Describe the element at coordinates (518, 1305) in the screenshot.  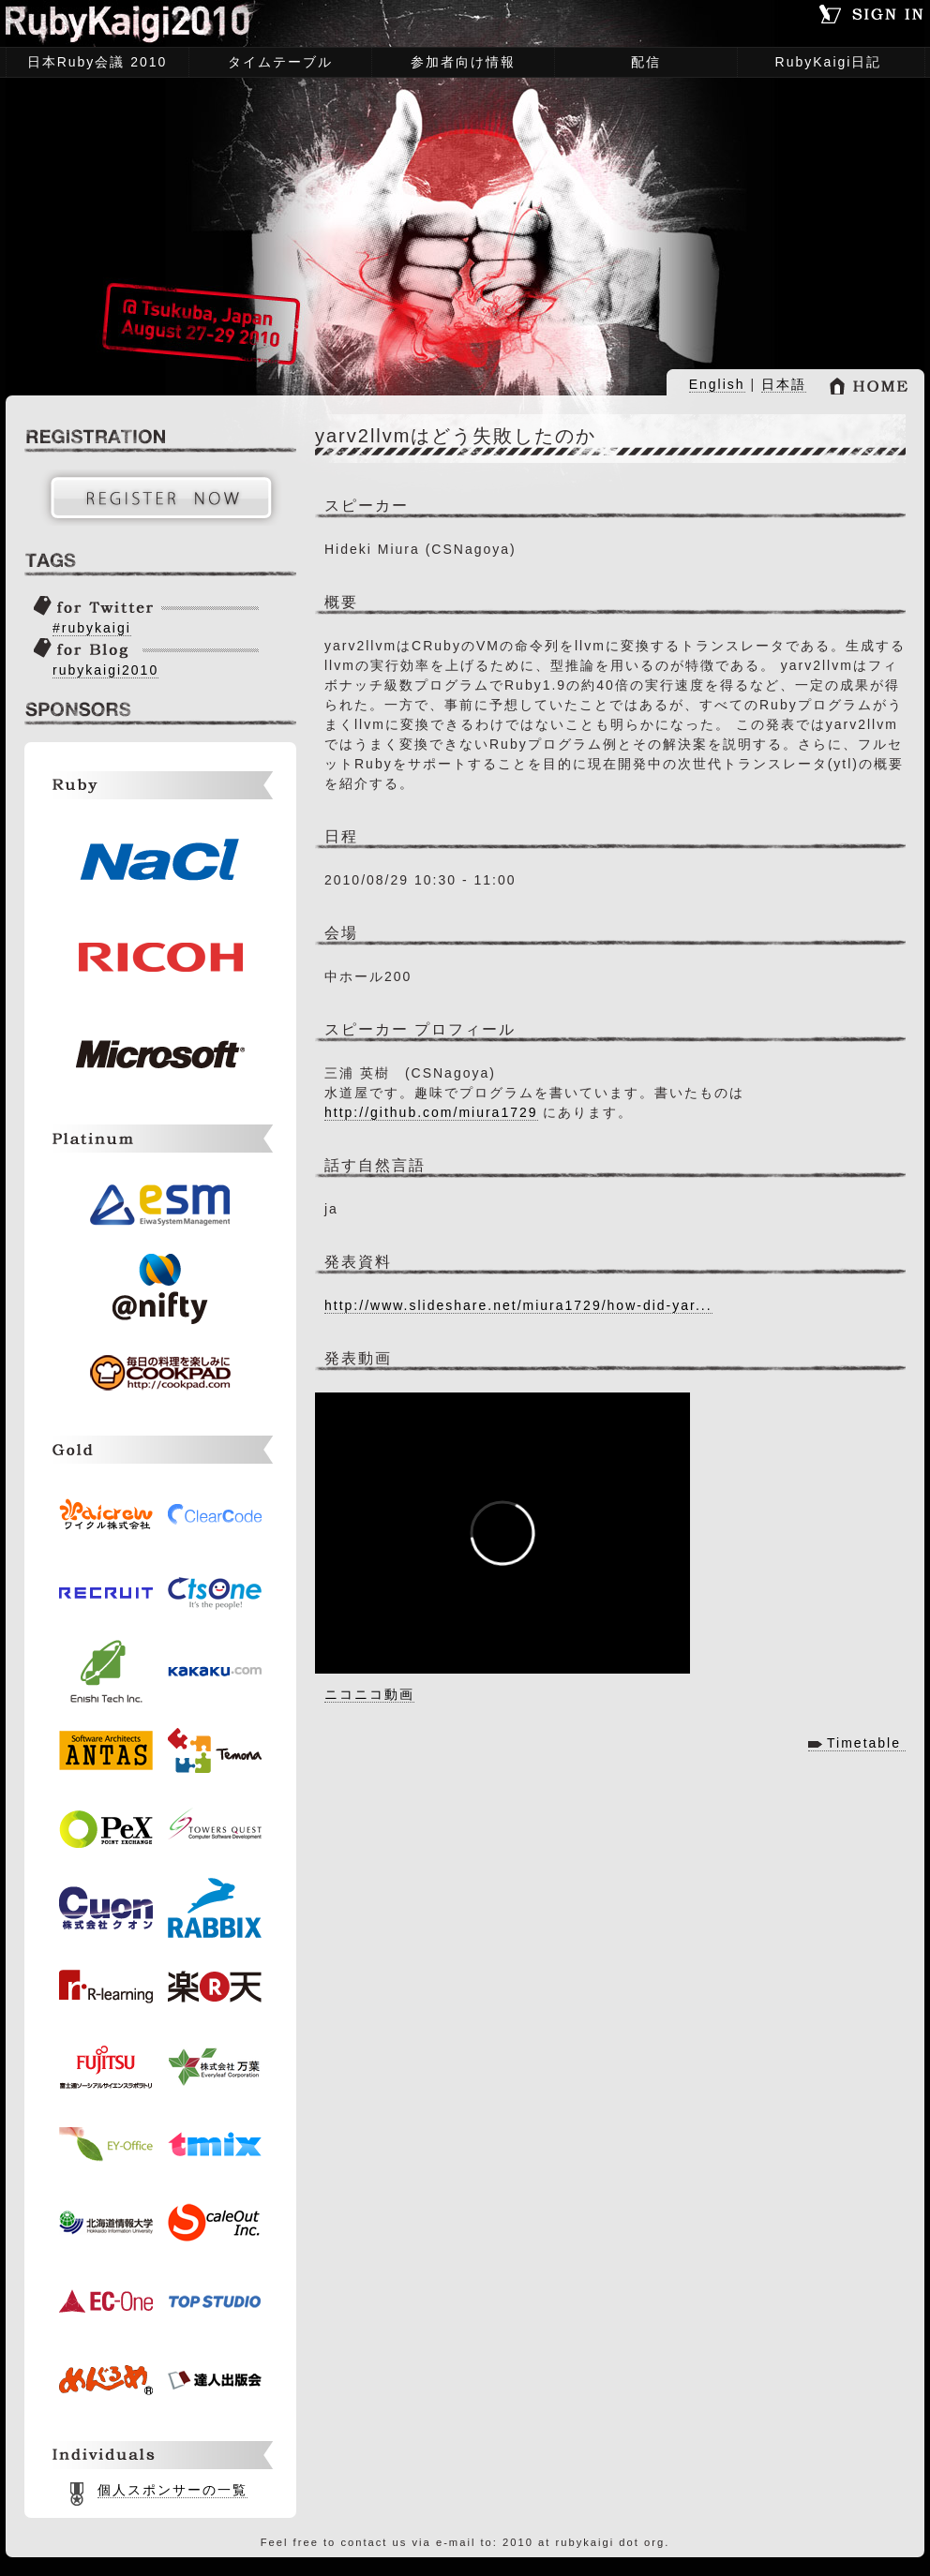
I see `http://www.slideshare.net/miura1729/how-did-yar...` at that location.